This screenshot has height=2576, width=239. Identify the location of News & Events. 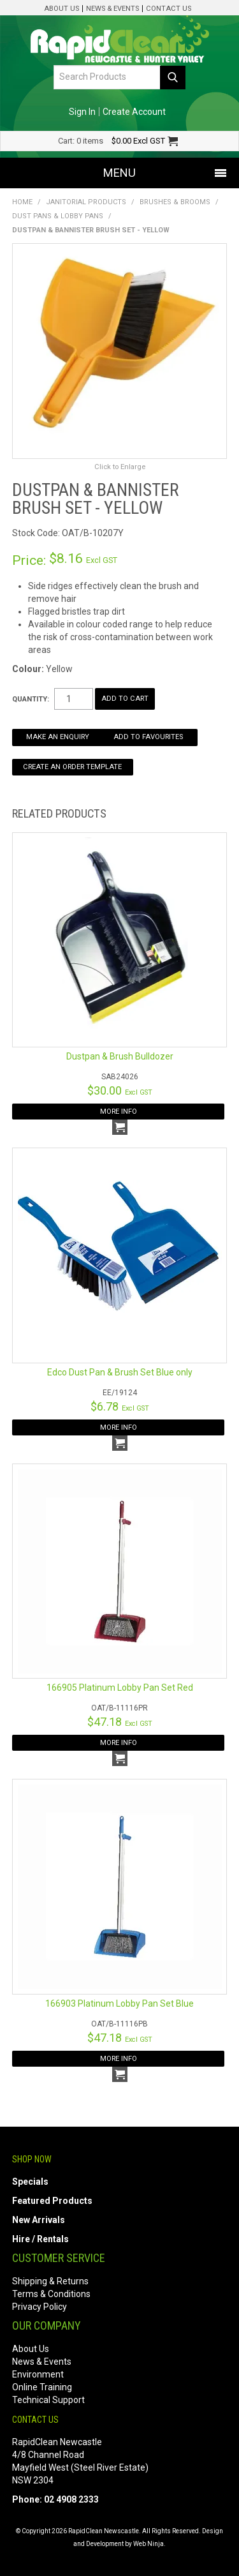
(112, 8).